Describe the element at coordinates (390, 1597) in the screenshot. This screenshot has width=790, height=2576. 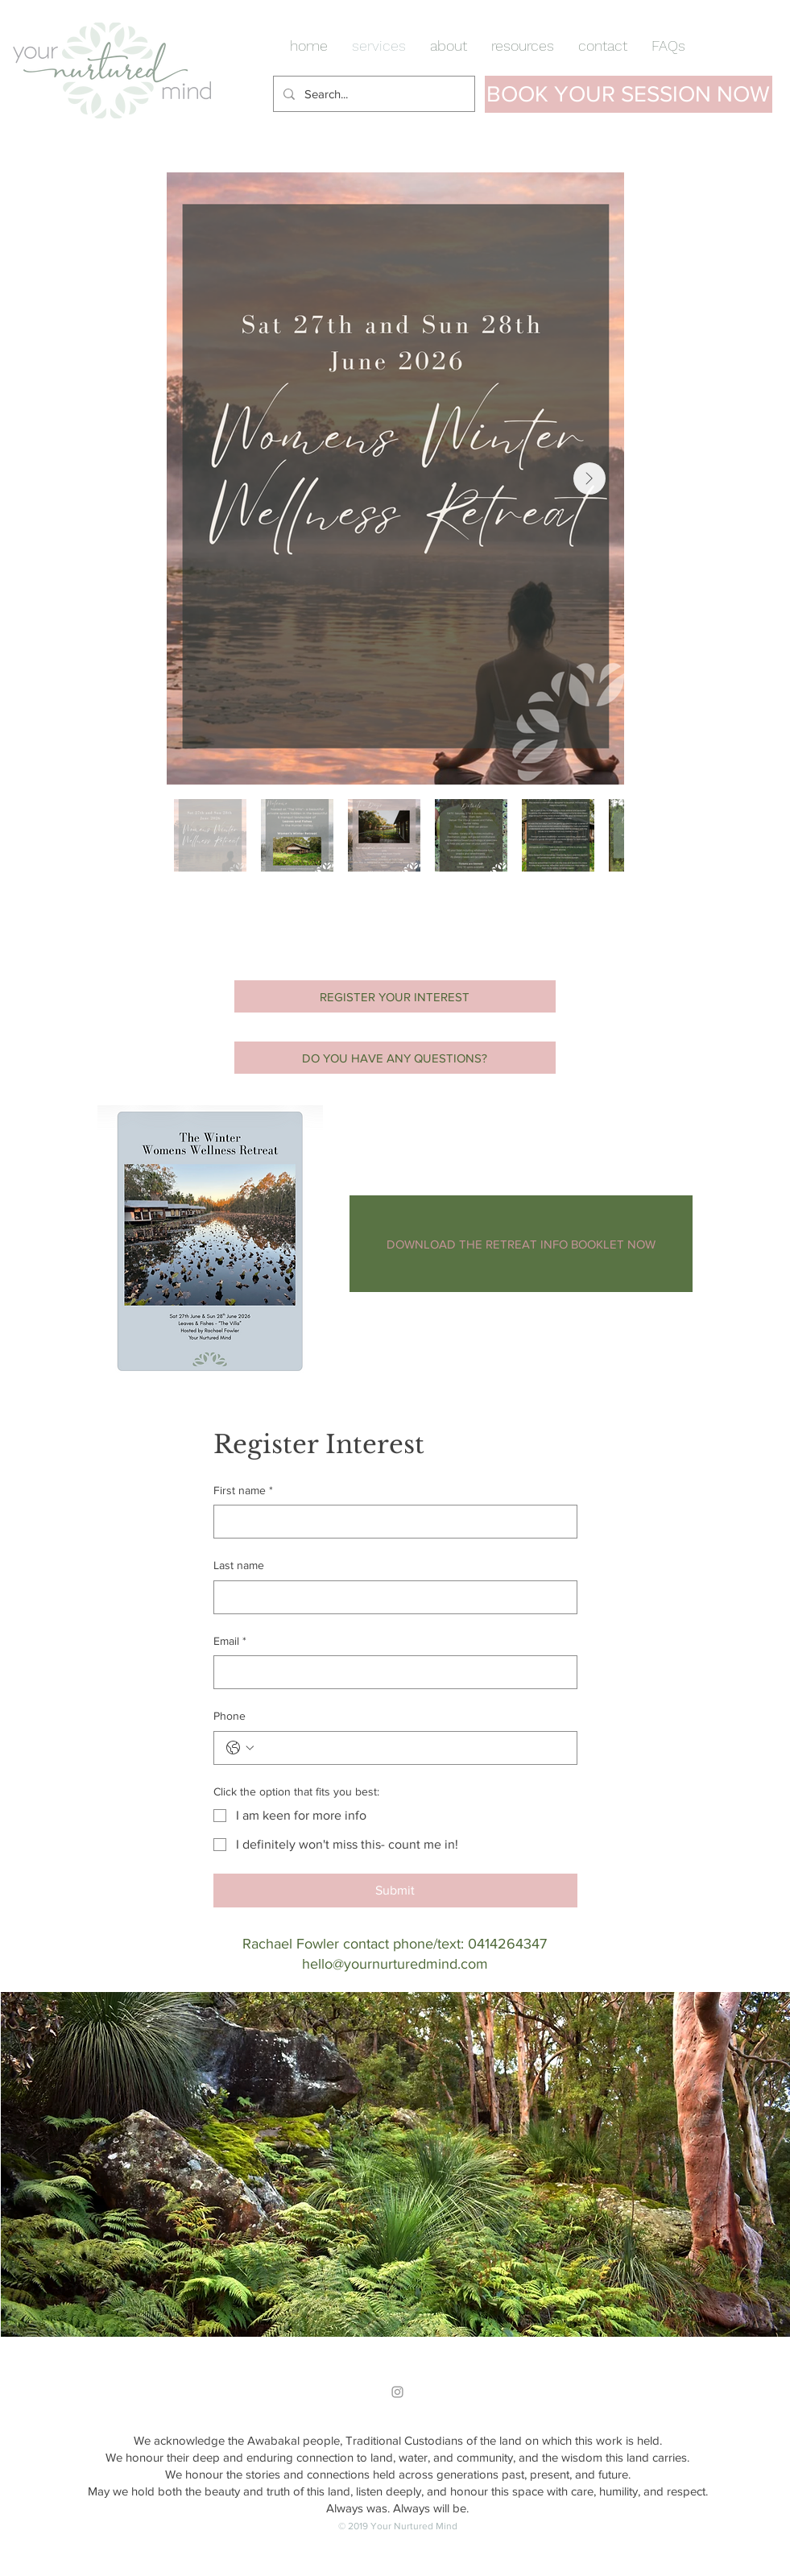
I see `[Last name]` at that location.